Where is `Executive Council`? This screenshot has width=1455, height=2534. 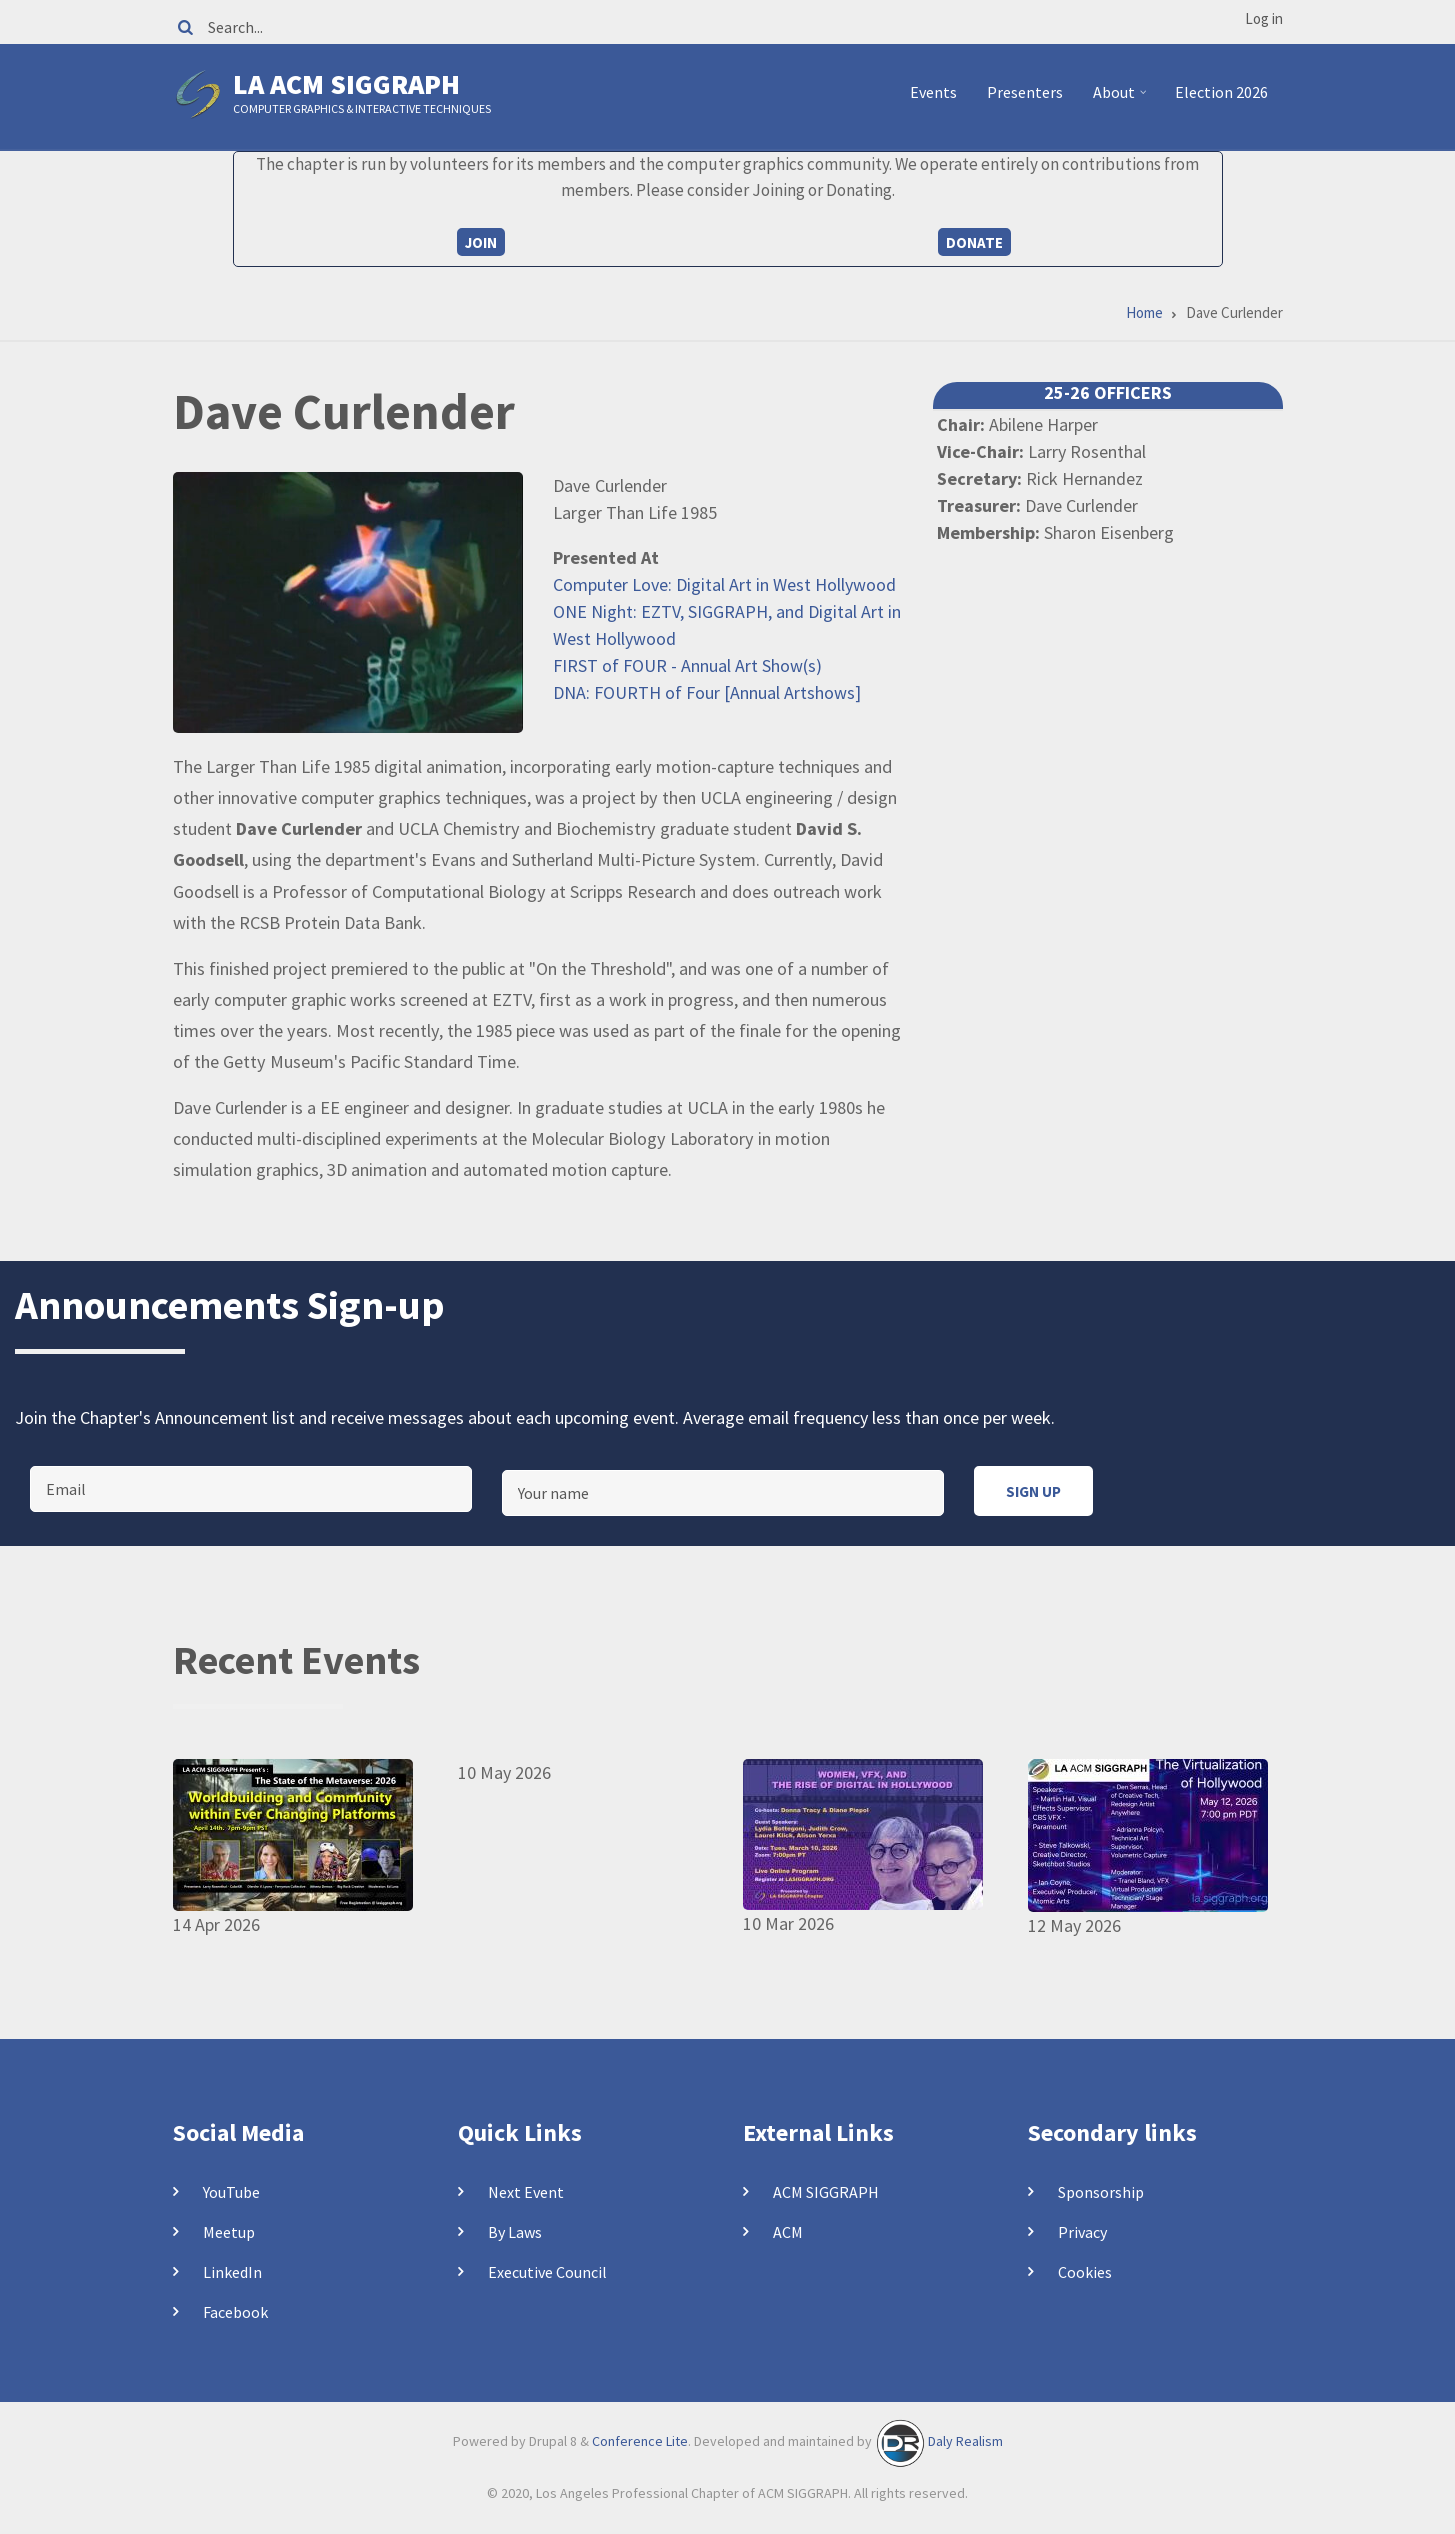 Executive Council is located at coordinates (547, 2272).